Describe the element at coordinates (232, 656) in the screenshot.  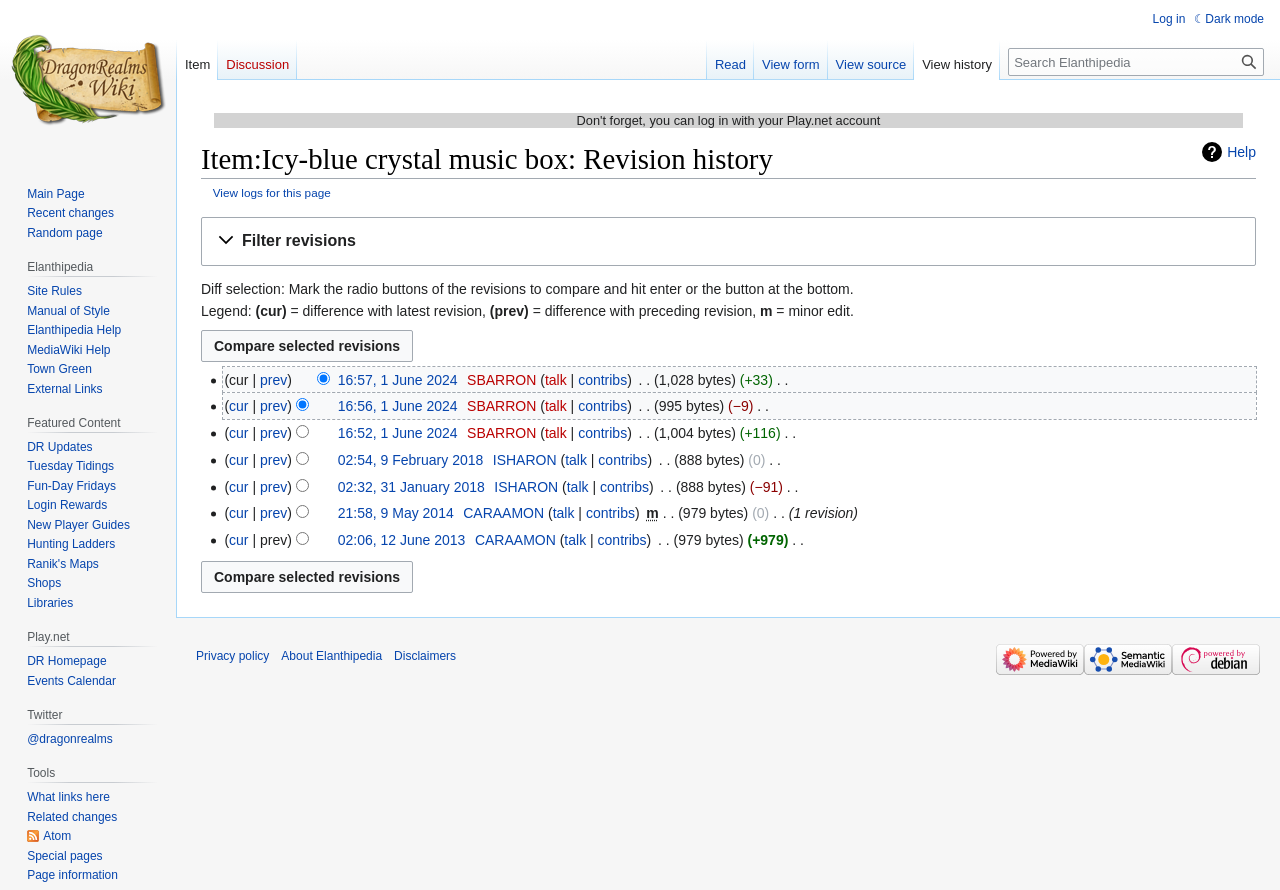
I see `Privacy policy` at that location.